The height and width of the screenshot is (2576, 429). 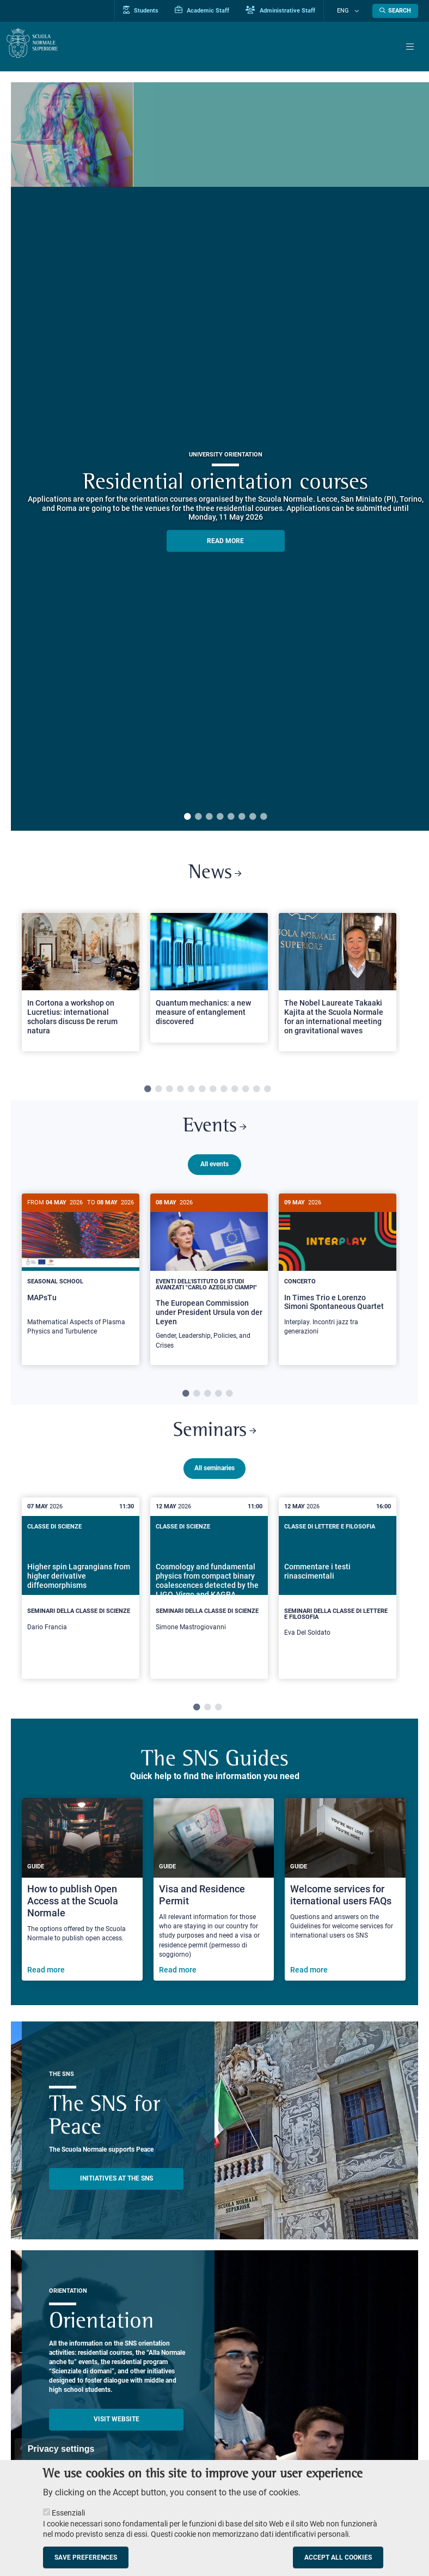 What do you see at coordinates (80, 1600) in the screenshot?
I see `[Higher spin Lagrangians from higher derivative diffeomorphisms]` at bounding box center [80, 1600].